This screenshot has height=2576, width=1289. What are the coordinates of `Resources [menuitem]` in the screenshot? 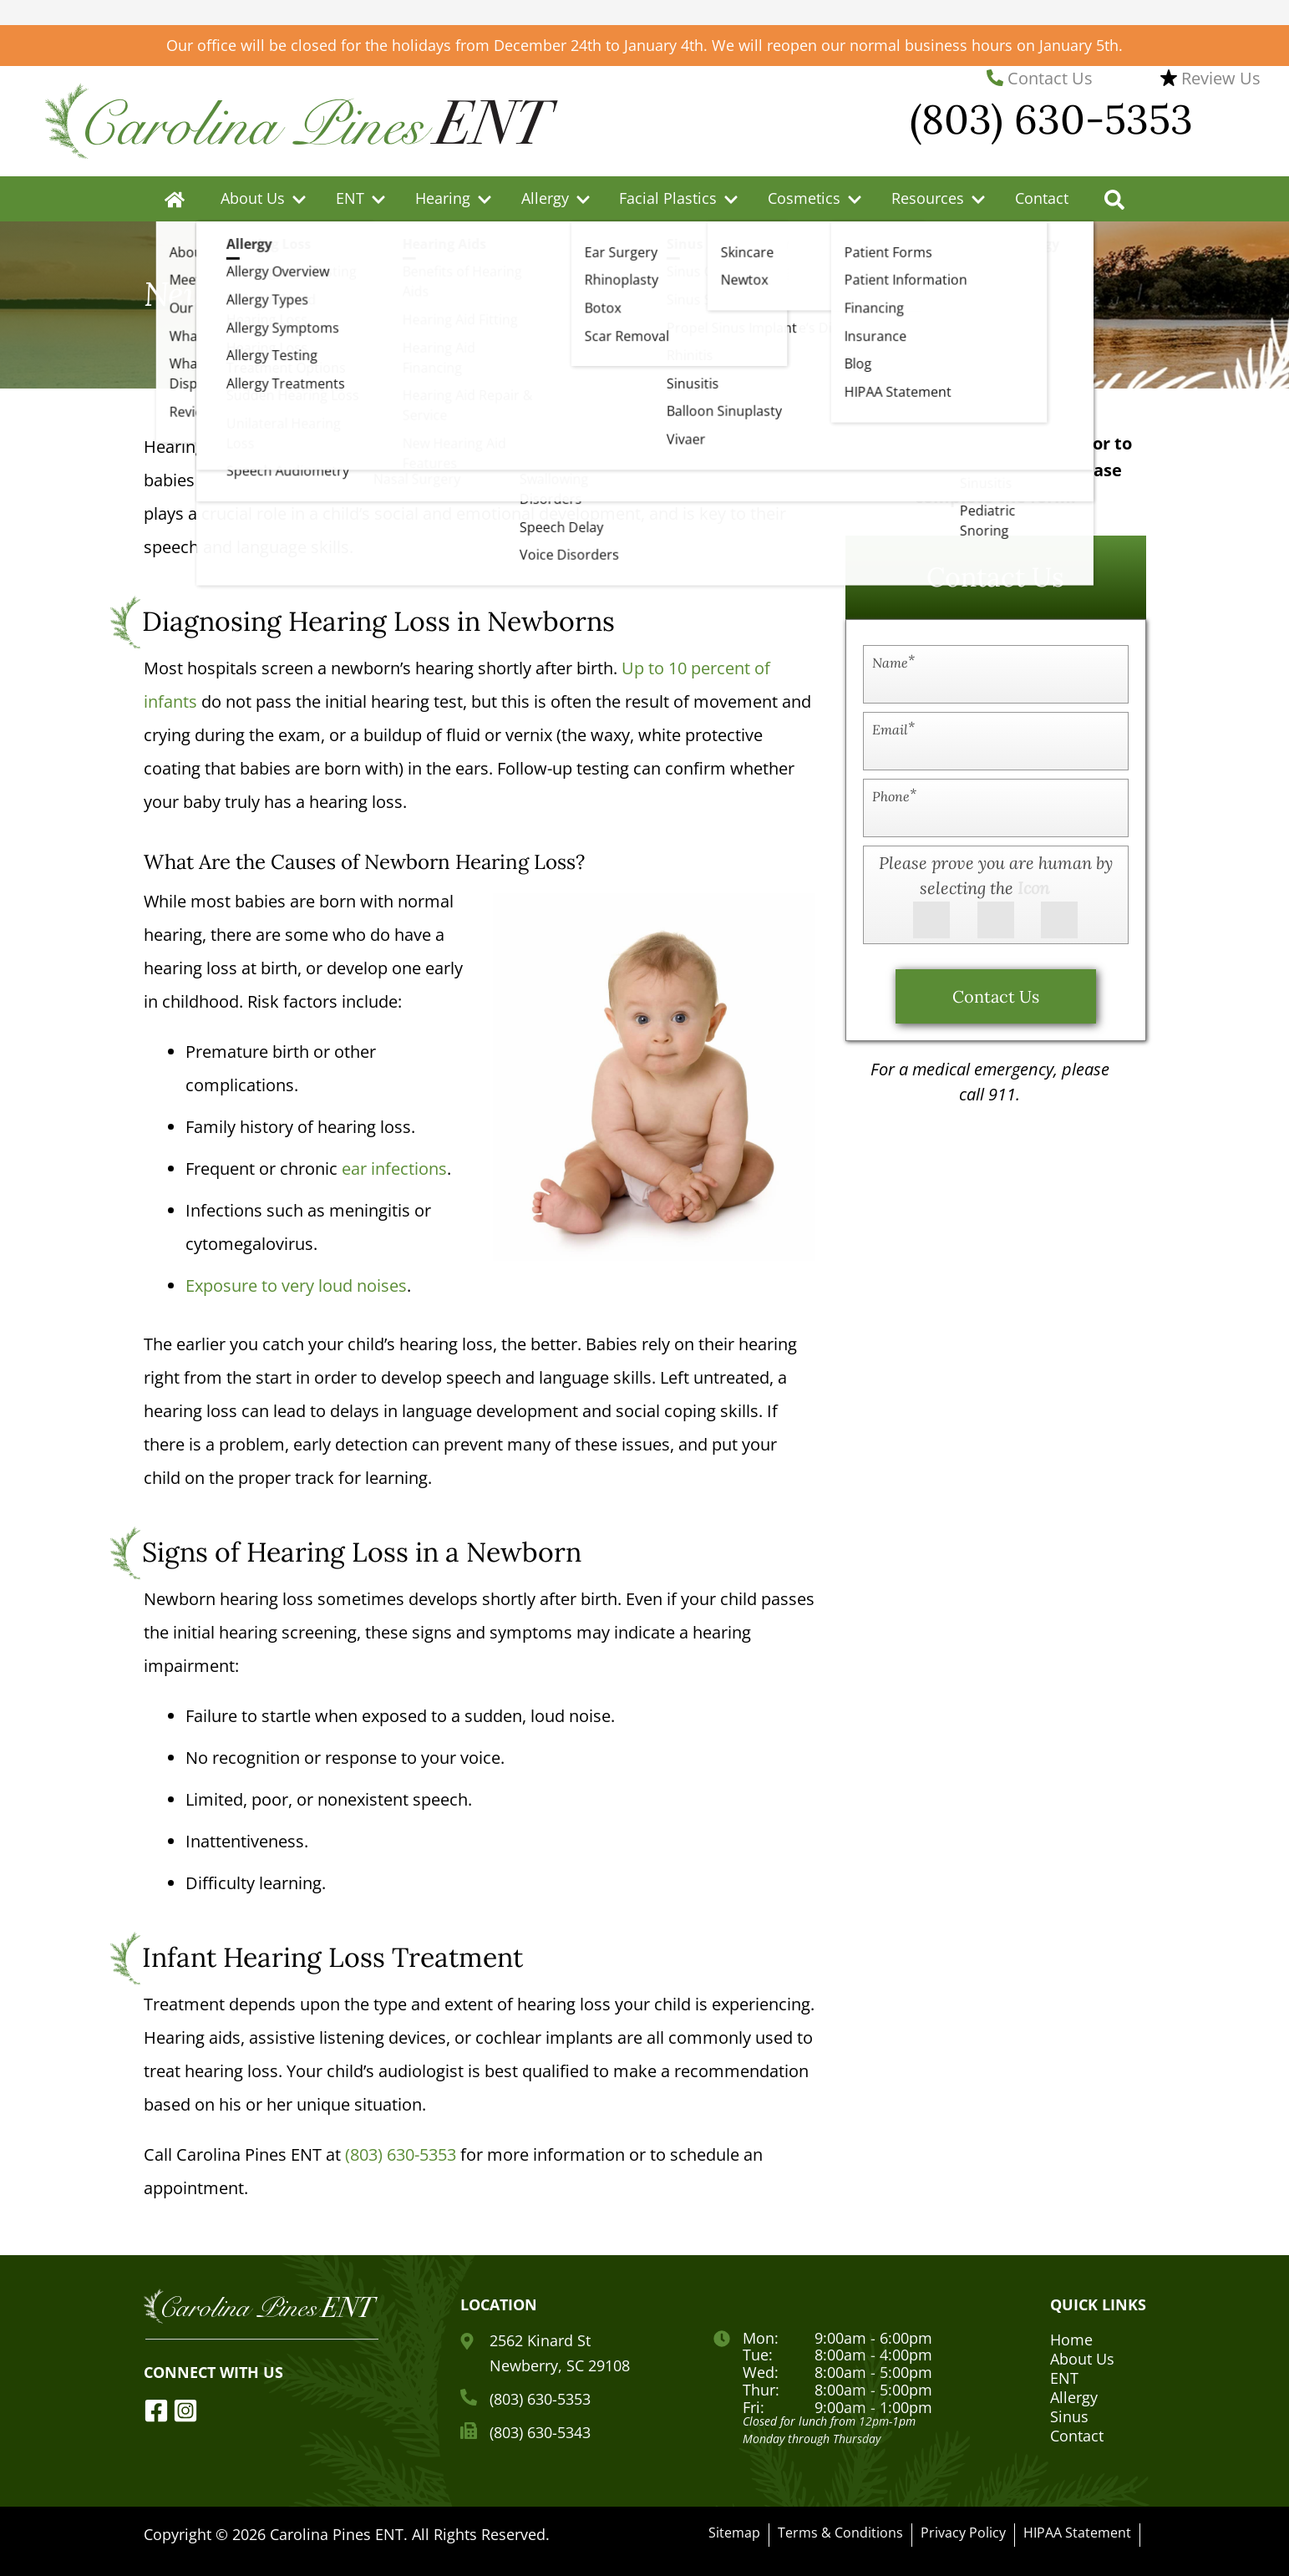 It's located at (927, 198).